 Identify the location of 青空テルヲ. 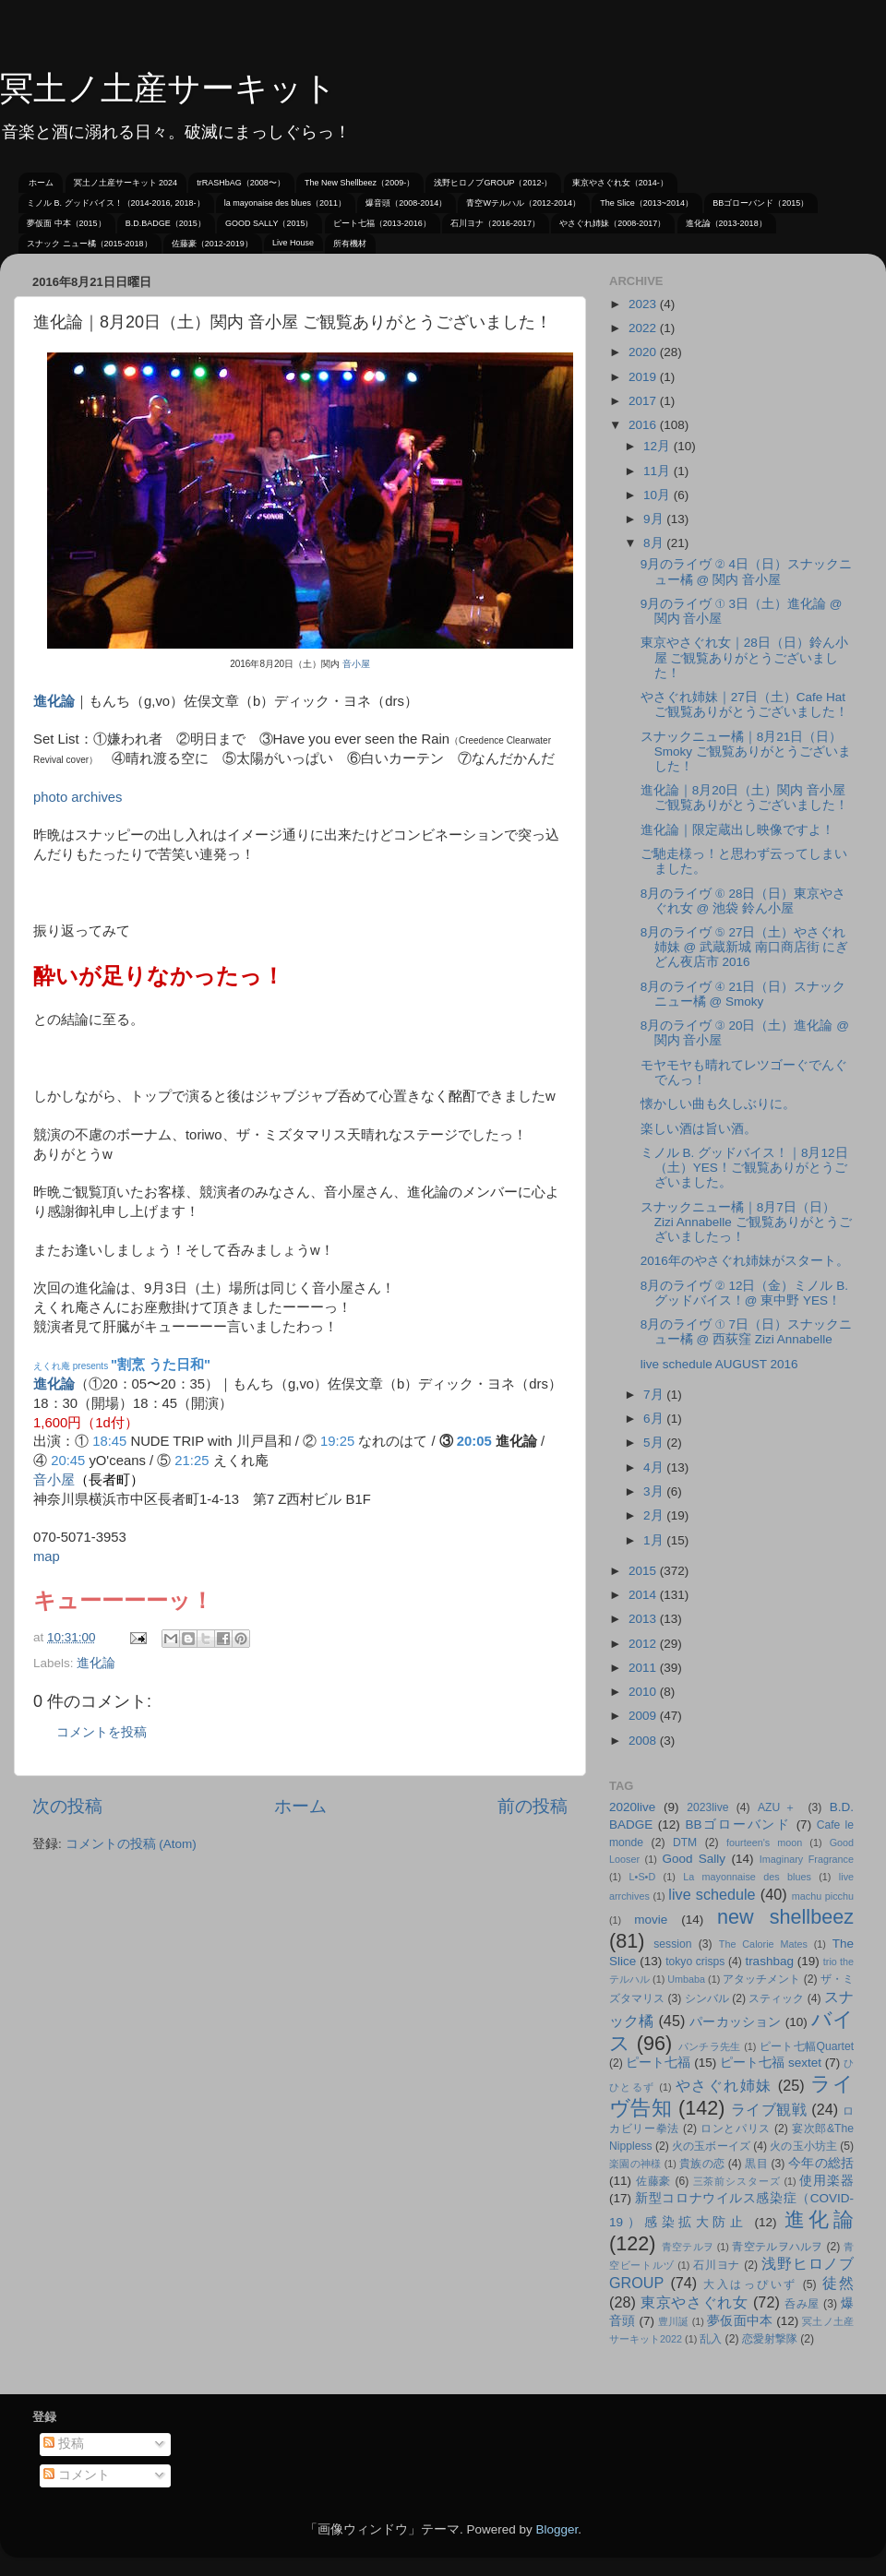
(688, 2246).